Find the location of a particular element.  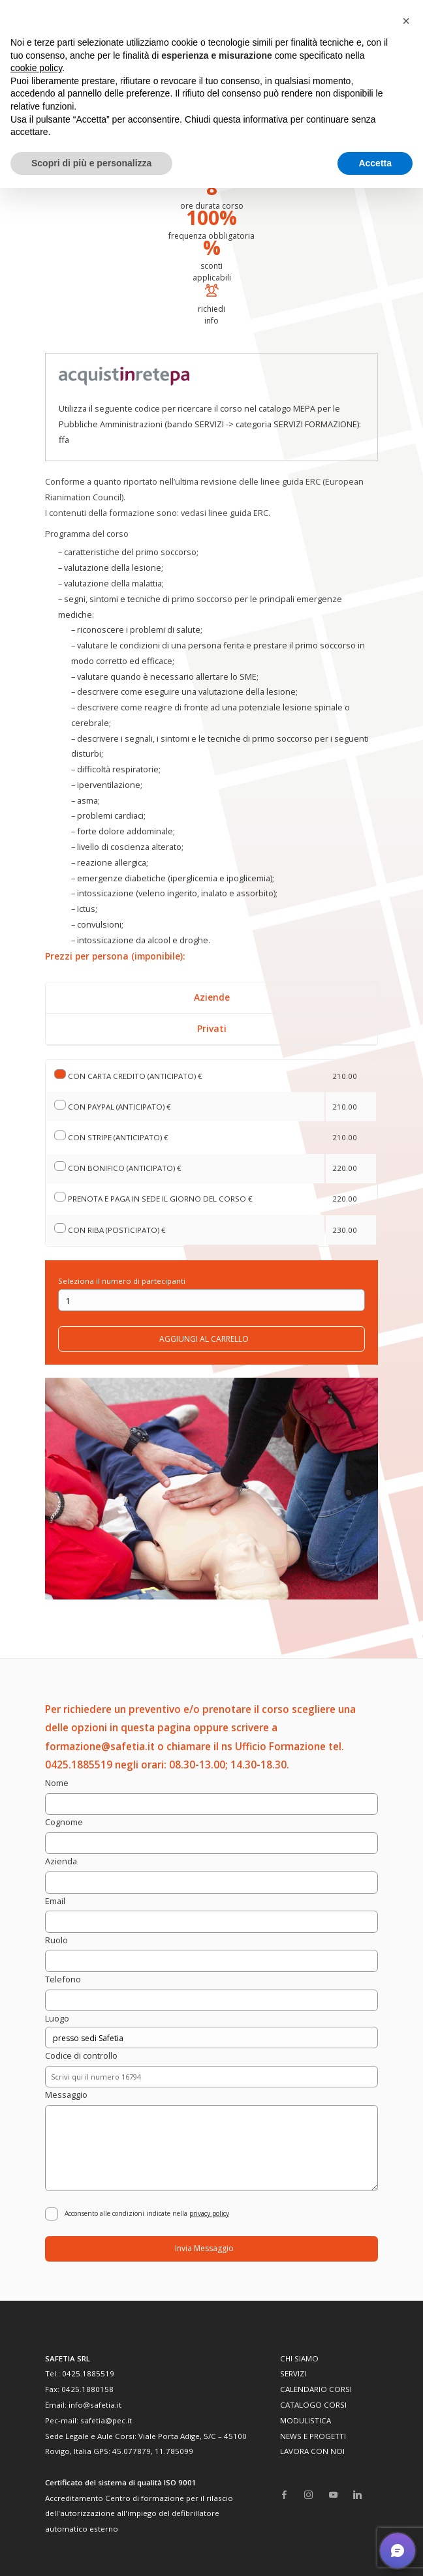

LAVORA CON NOI is located at coordinates (312, 2451).